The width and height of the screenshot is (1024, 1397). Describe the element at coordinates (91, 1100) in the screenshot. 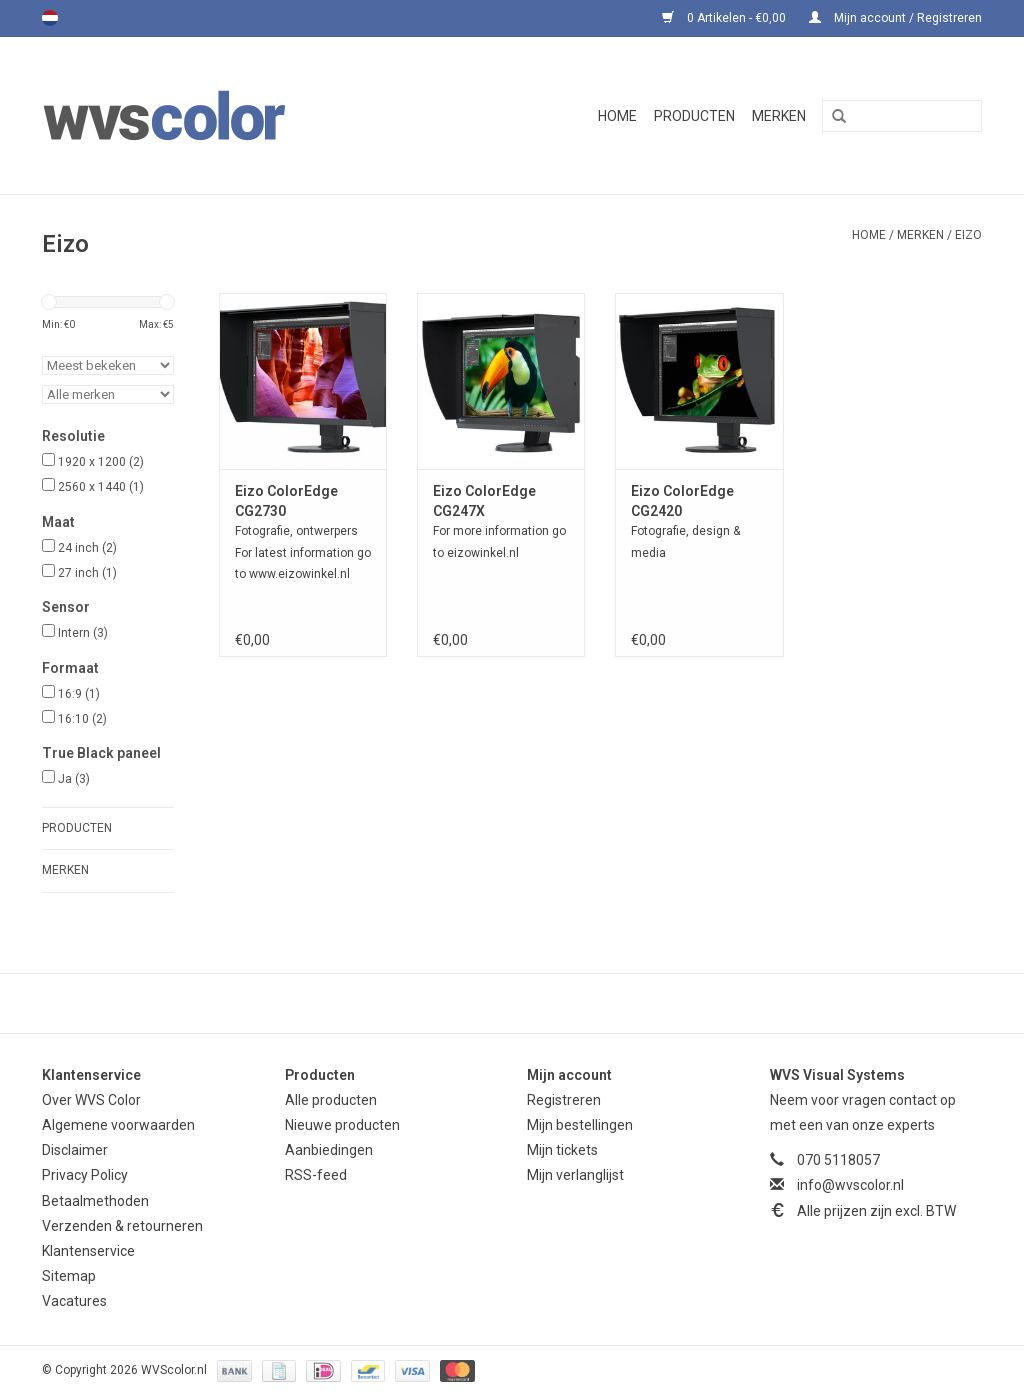

I see `Over WVS Color` at that location.